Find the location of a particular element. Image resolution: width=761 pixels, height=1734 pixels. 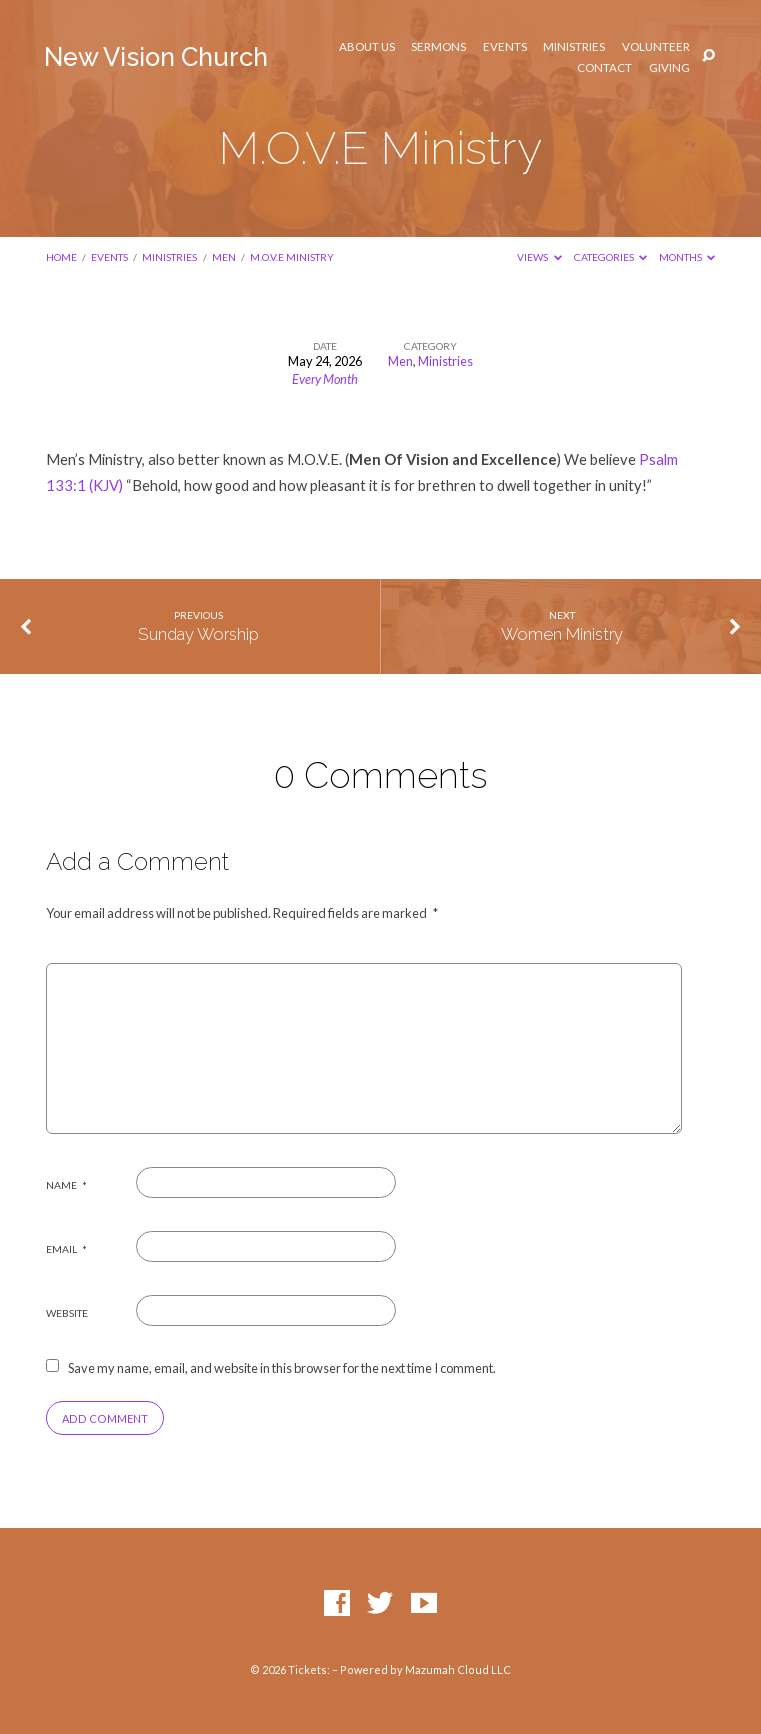

About Us is located at coordinates (367, 47).